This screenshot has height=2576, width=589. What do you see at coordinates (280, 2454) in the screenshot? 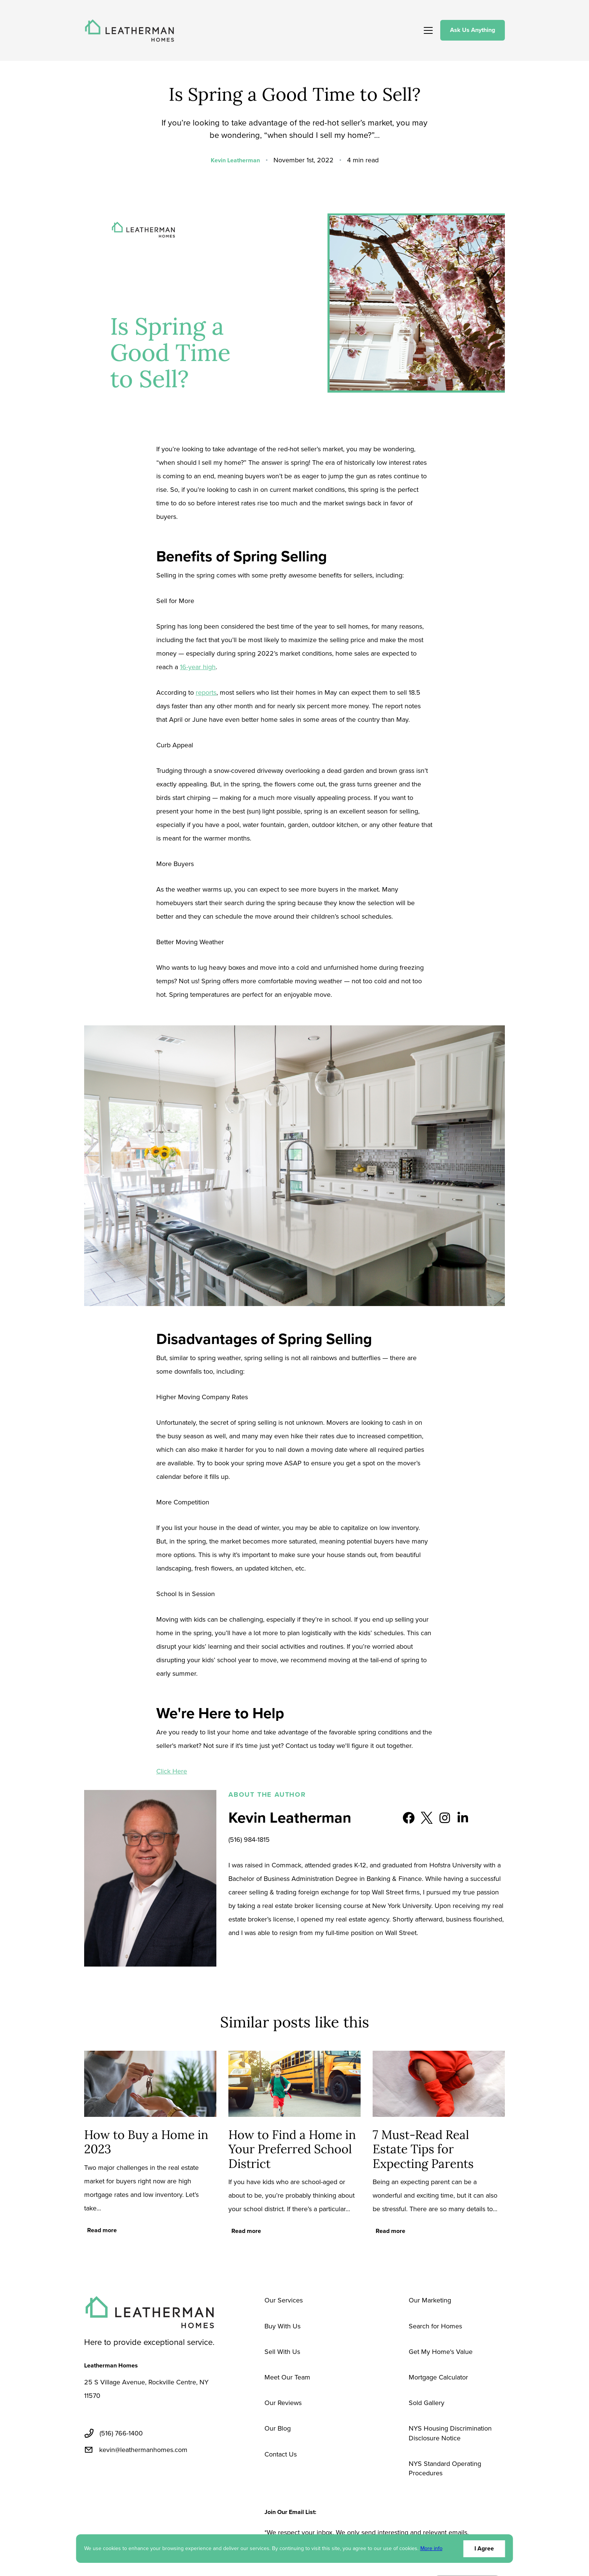
I see `Contact Us` at bounding box center [280, 2454].